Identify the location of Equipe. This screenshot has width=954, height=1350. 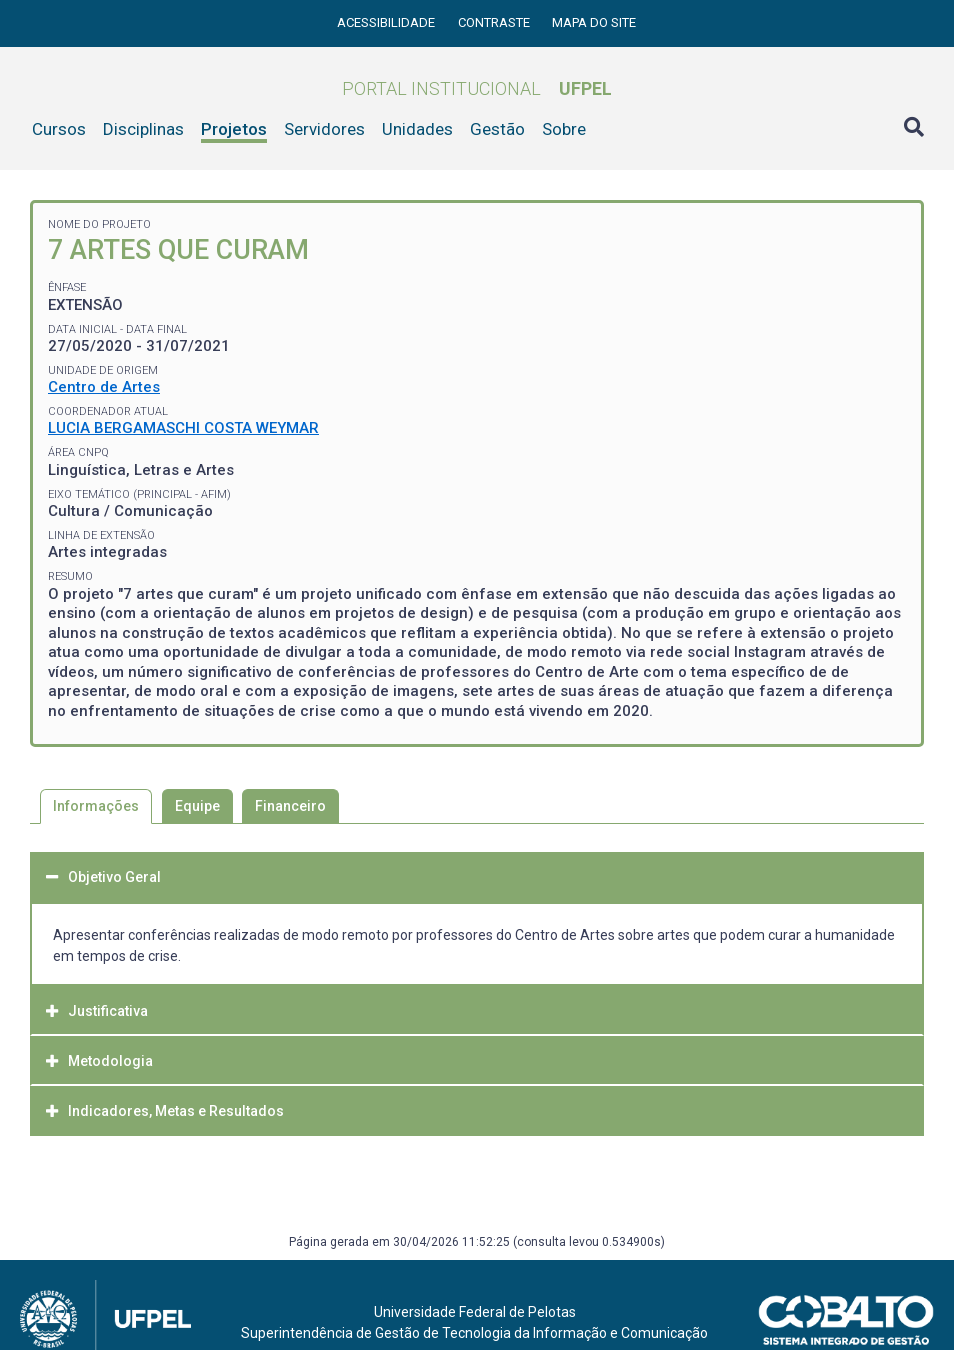
(197, 806).